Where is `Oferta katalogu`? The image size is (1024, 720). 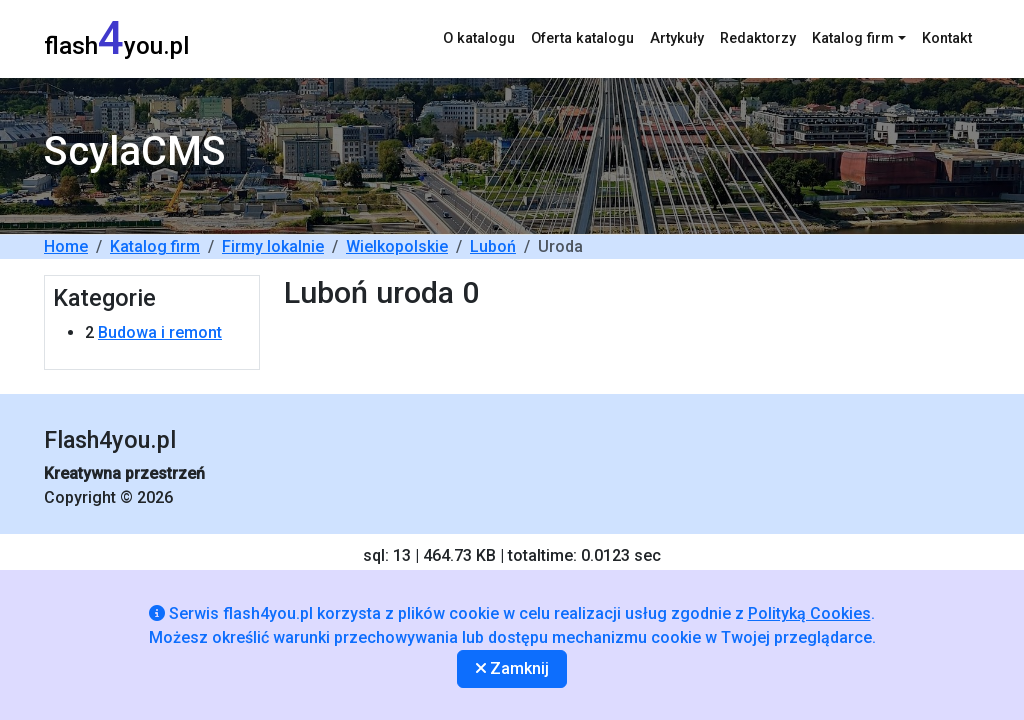 Oferta katalogu is located at coordinates (582, 38).